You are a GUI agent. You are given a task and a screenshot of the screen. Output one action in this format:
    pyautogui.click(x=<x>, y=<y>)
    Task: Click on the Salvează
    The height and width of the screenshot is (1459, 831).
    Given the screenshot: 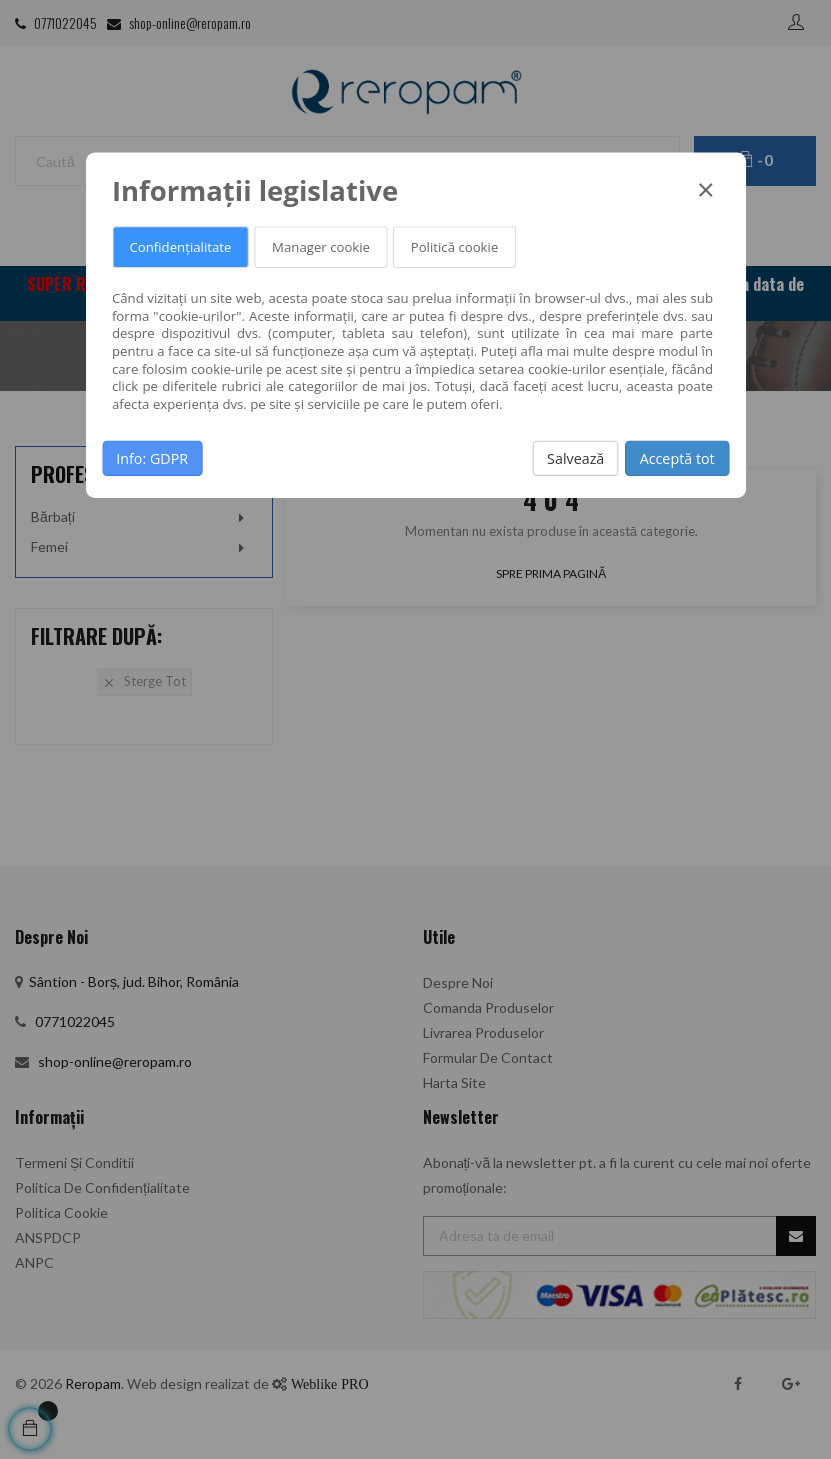 What is the action you would take?
    pyautogui.click(x=575, y=458)
    